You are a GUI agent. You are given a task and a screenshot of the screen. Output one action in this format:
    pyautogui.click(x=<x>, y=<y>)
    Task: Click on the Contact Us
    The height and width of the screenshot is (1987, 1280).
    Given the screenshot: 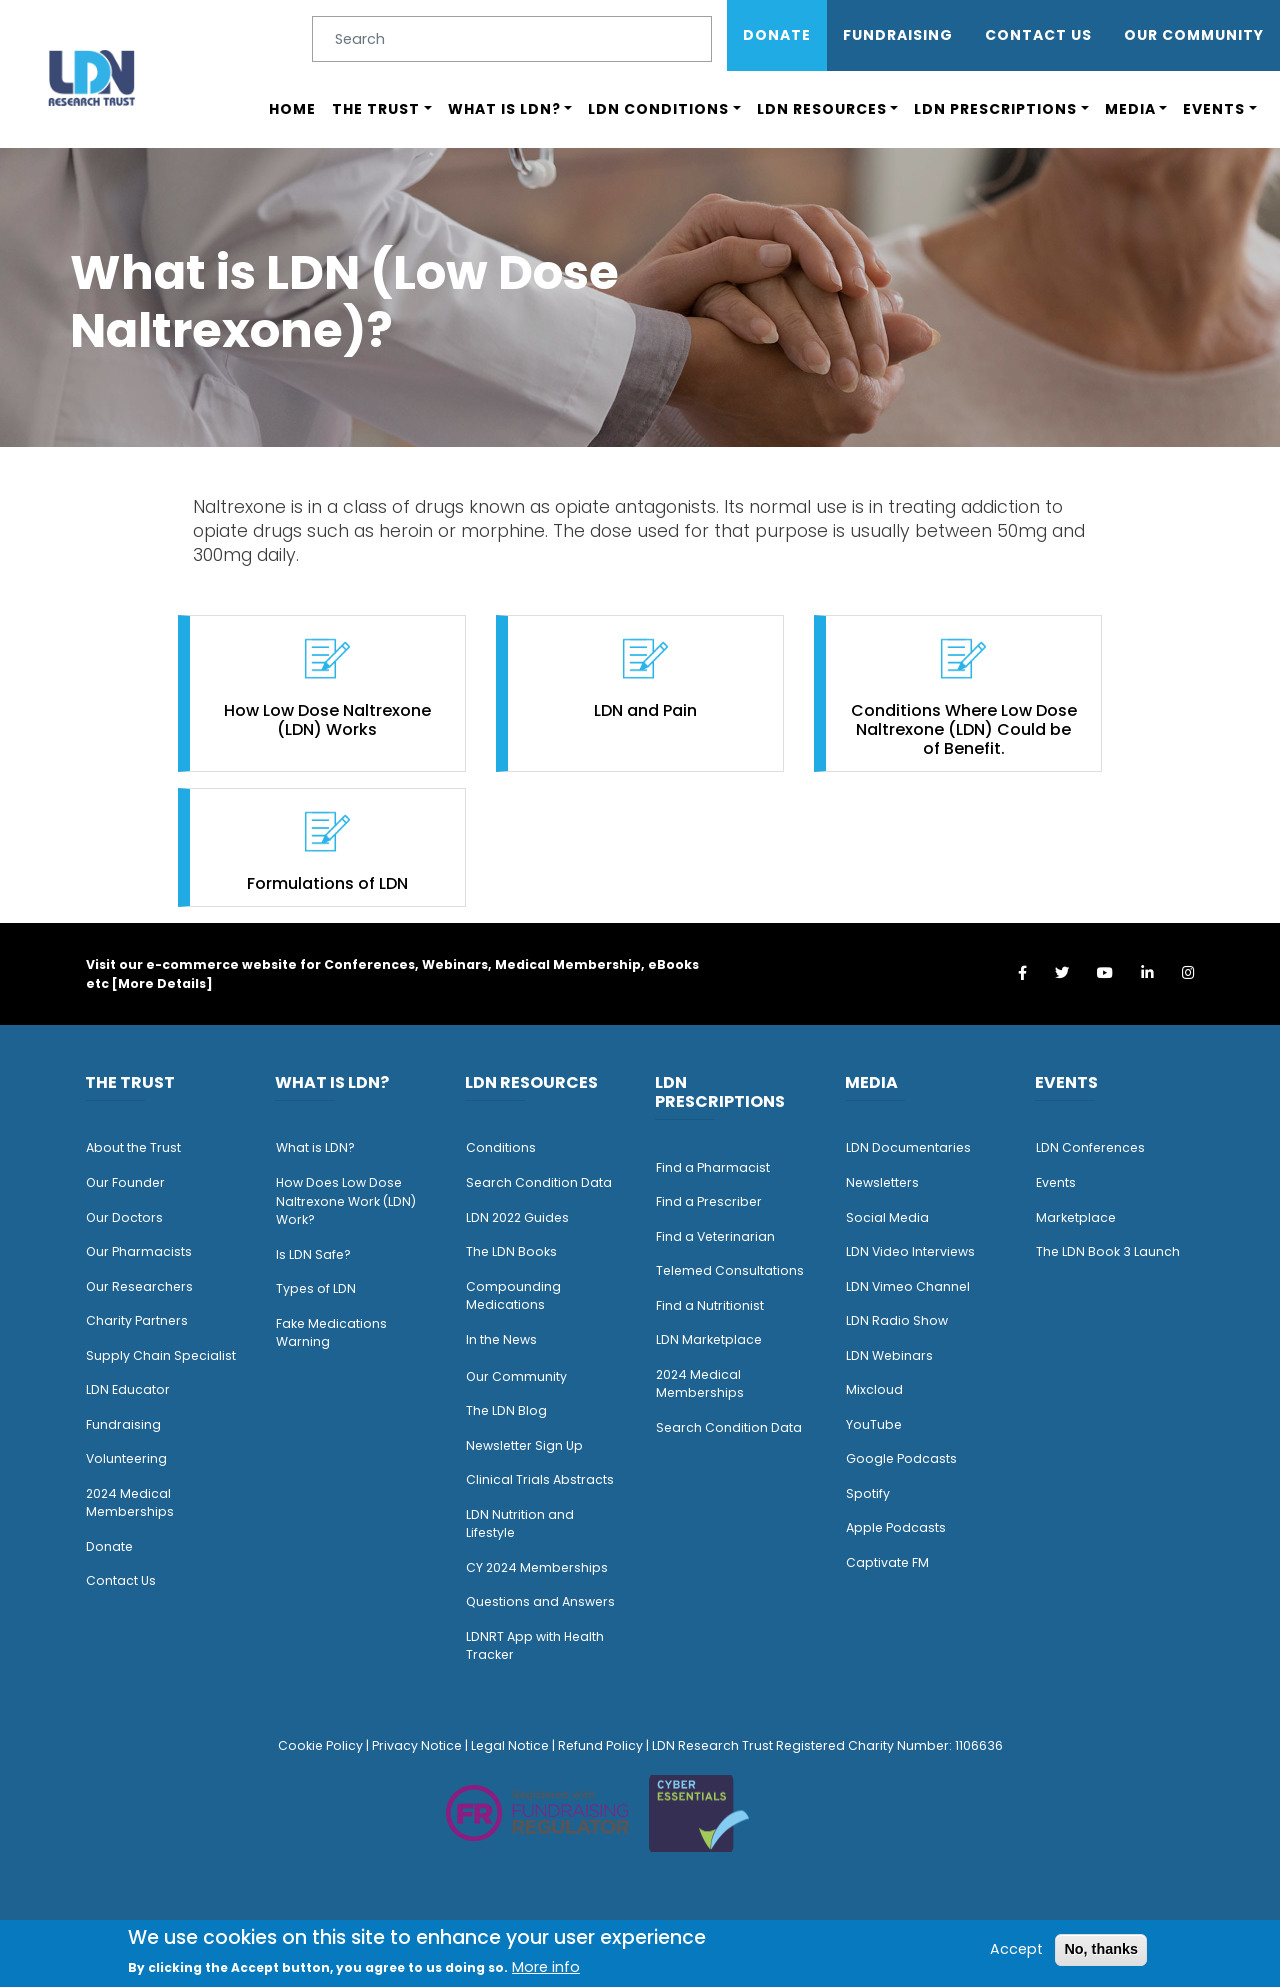 What is the action you would take?
    pyautogui.click(x=1038, y=35)
    